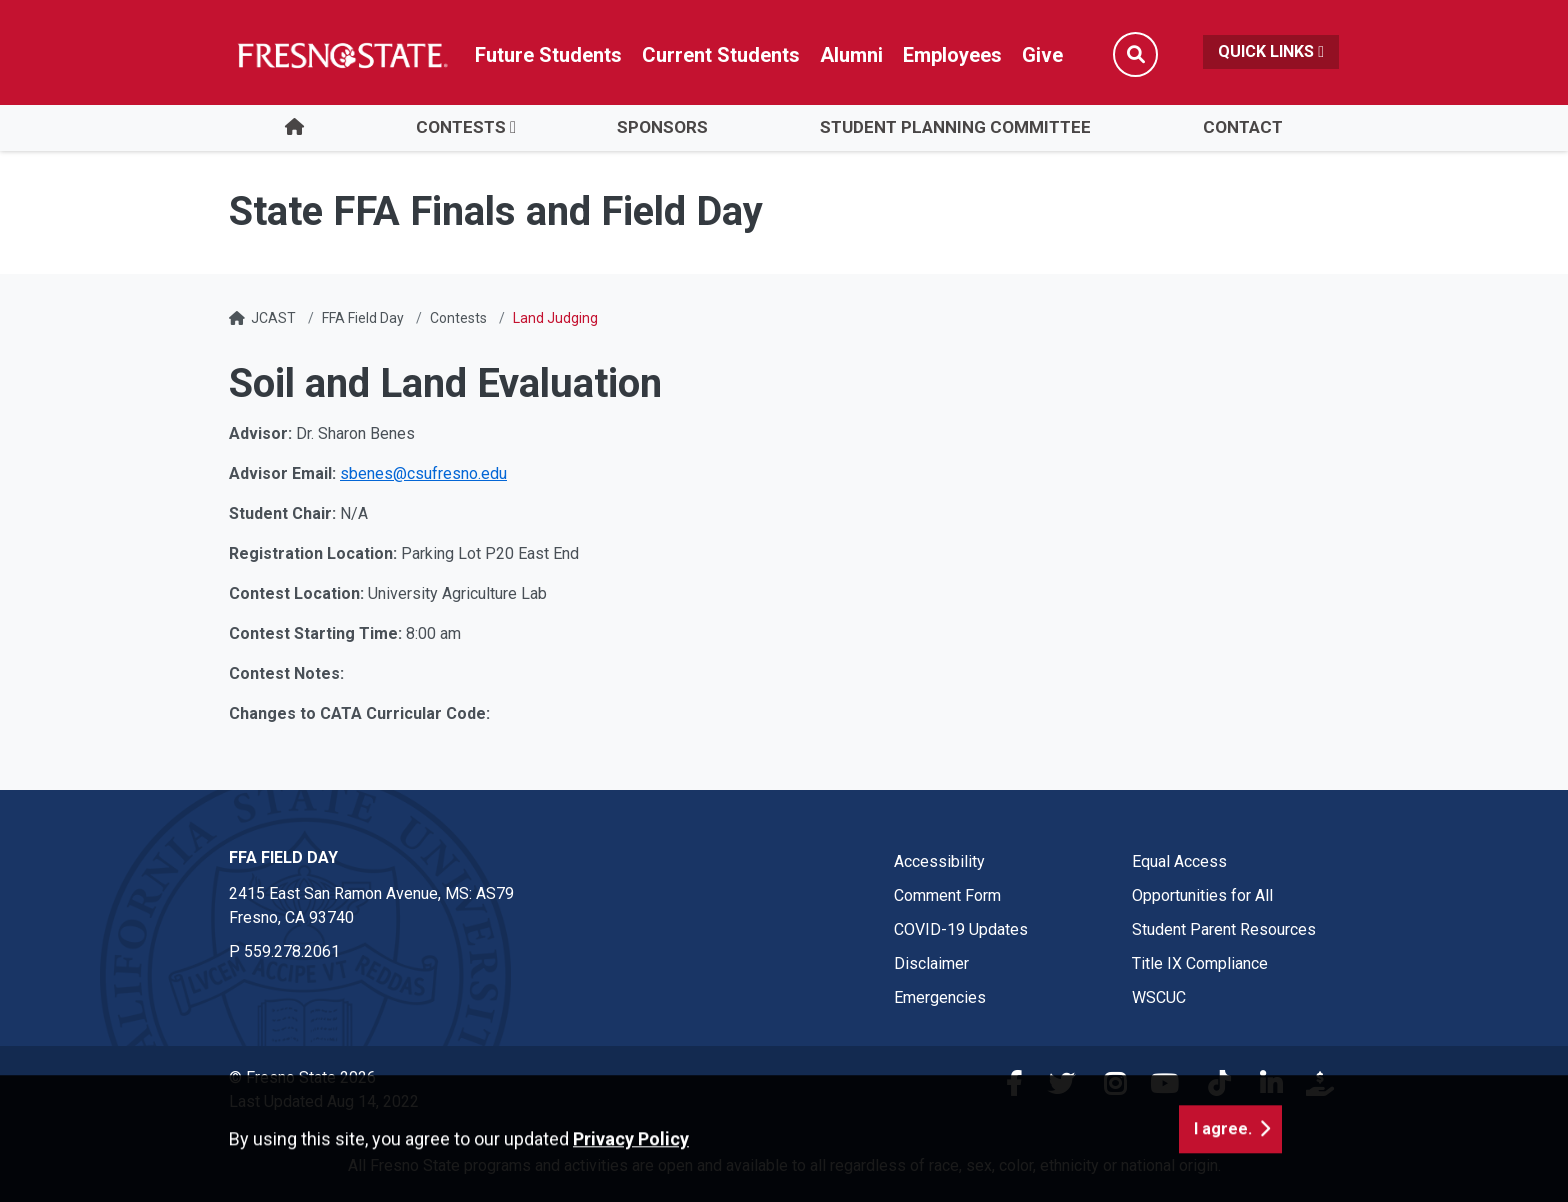  Describe the element at coordinates (302, 1077) in the screenshot. I see `© Fresno State 2026` at that location.